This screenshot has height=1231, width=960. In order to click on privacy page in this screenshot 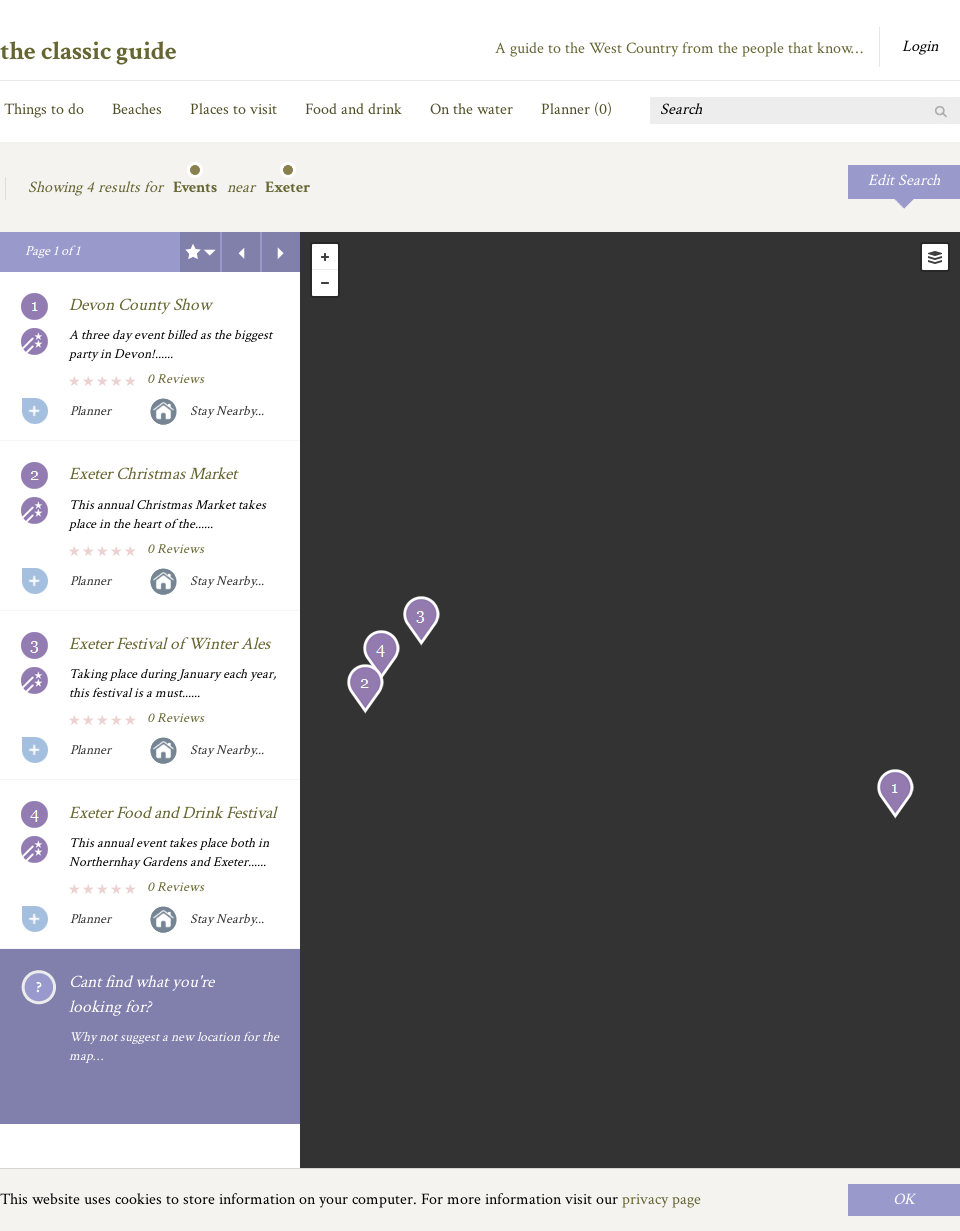, I will do `click(661, 1199)`.